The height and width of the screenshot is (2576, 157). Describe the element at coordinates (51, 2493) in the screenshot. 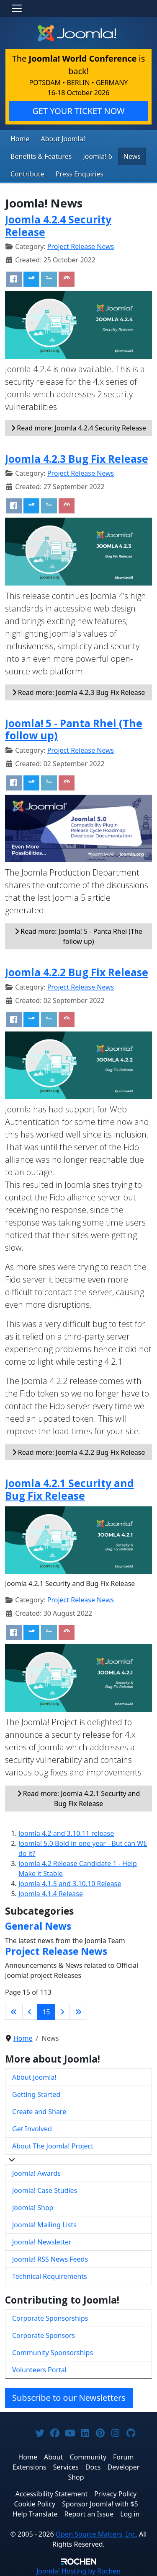

I see `Accessibility Statement` at that location.